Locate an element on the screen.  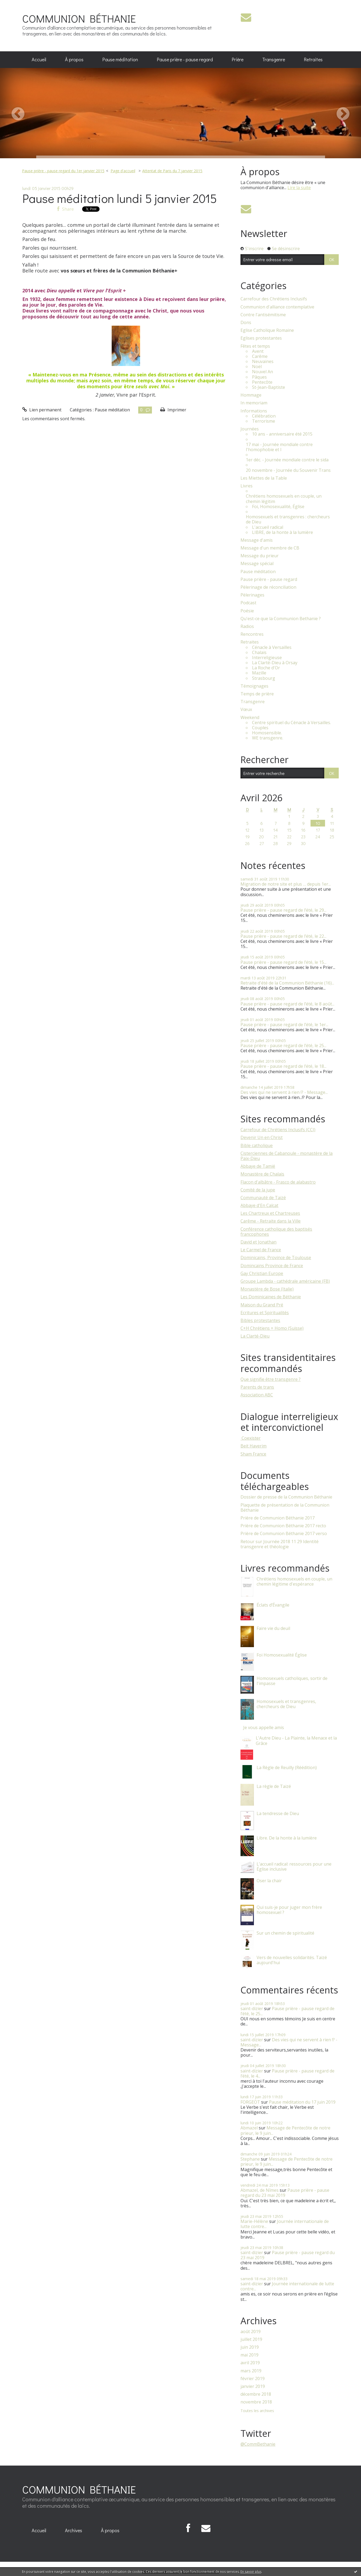
Lien permanent is located at coordinates (42, 410).